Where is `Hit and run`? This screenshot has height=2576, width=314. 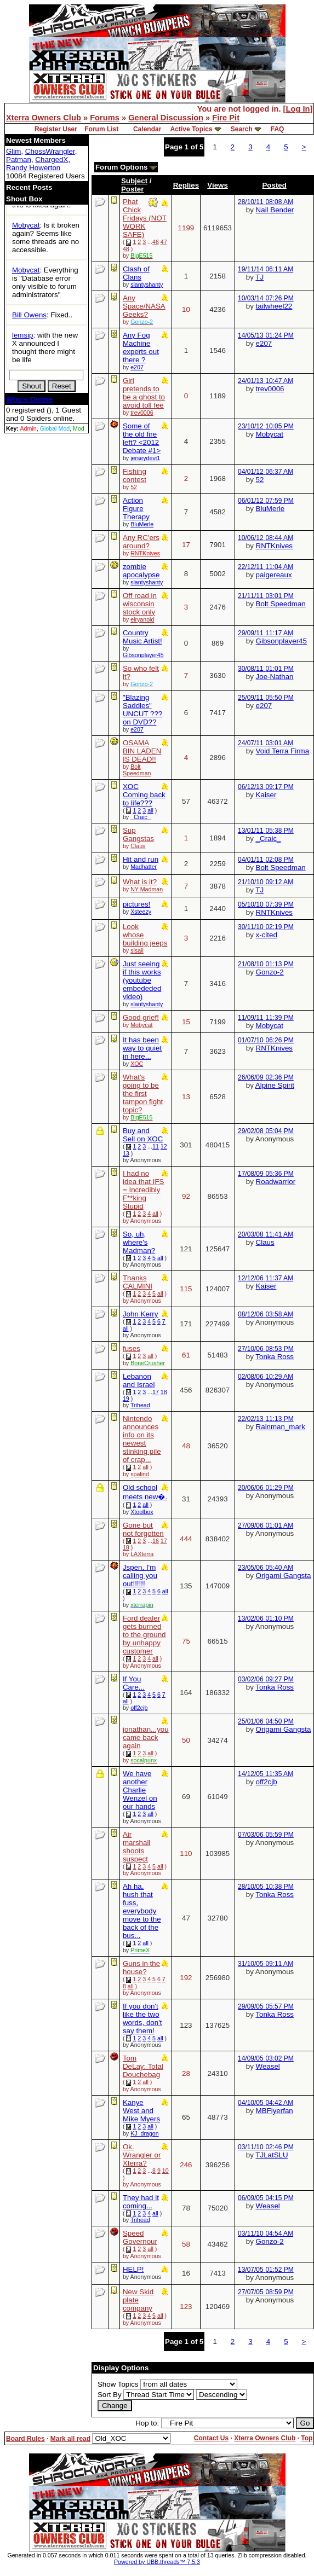
Hit and run is located at coordinates (140, 859).